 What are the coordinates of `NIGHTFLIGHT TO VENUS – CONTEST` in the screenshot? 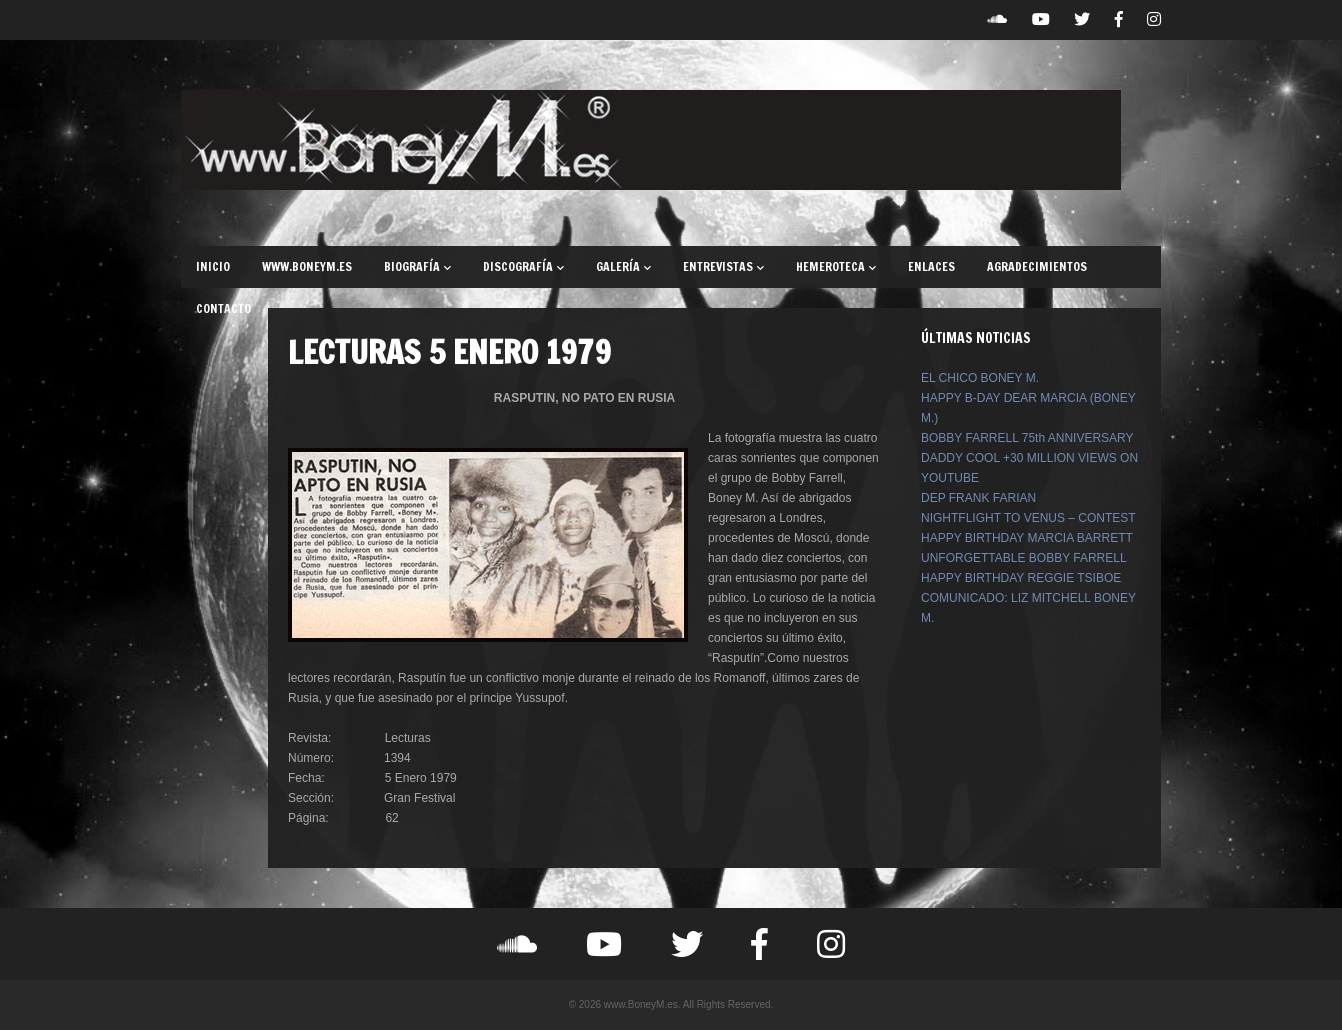 It's located at (1028, 518).